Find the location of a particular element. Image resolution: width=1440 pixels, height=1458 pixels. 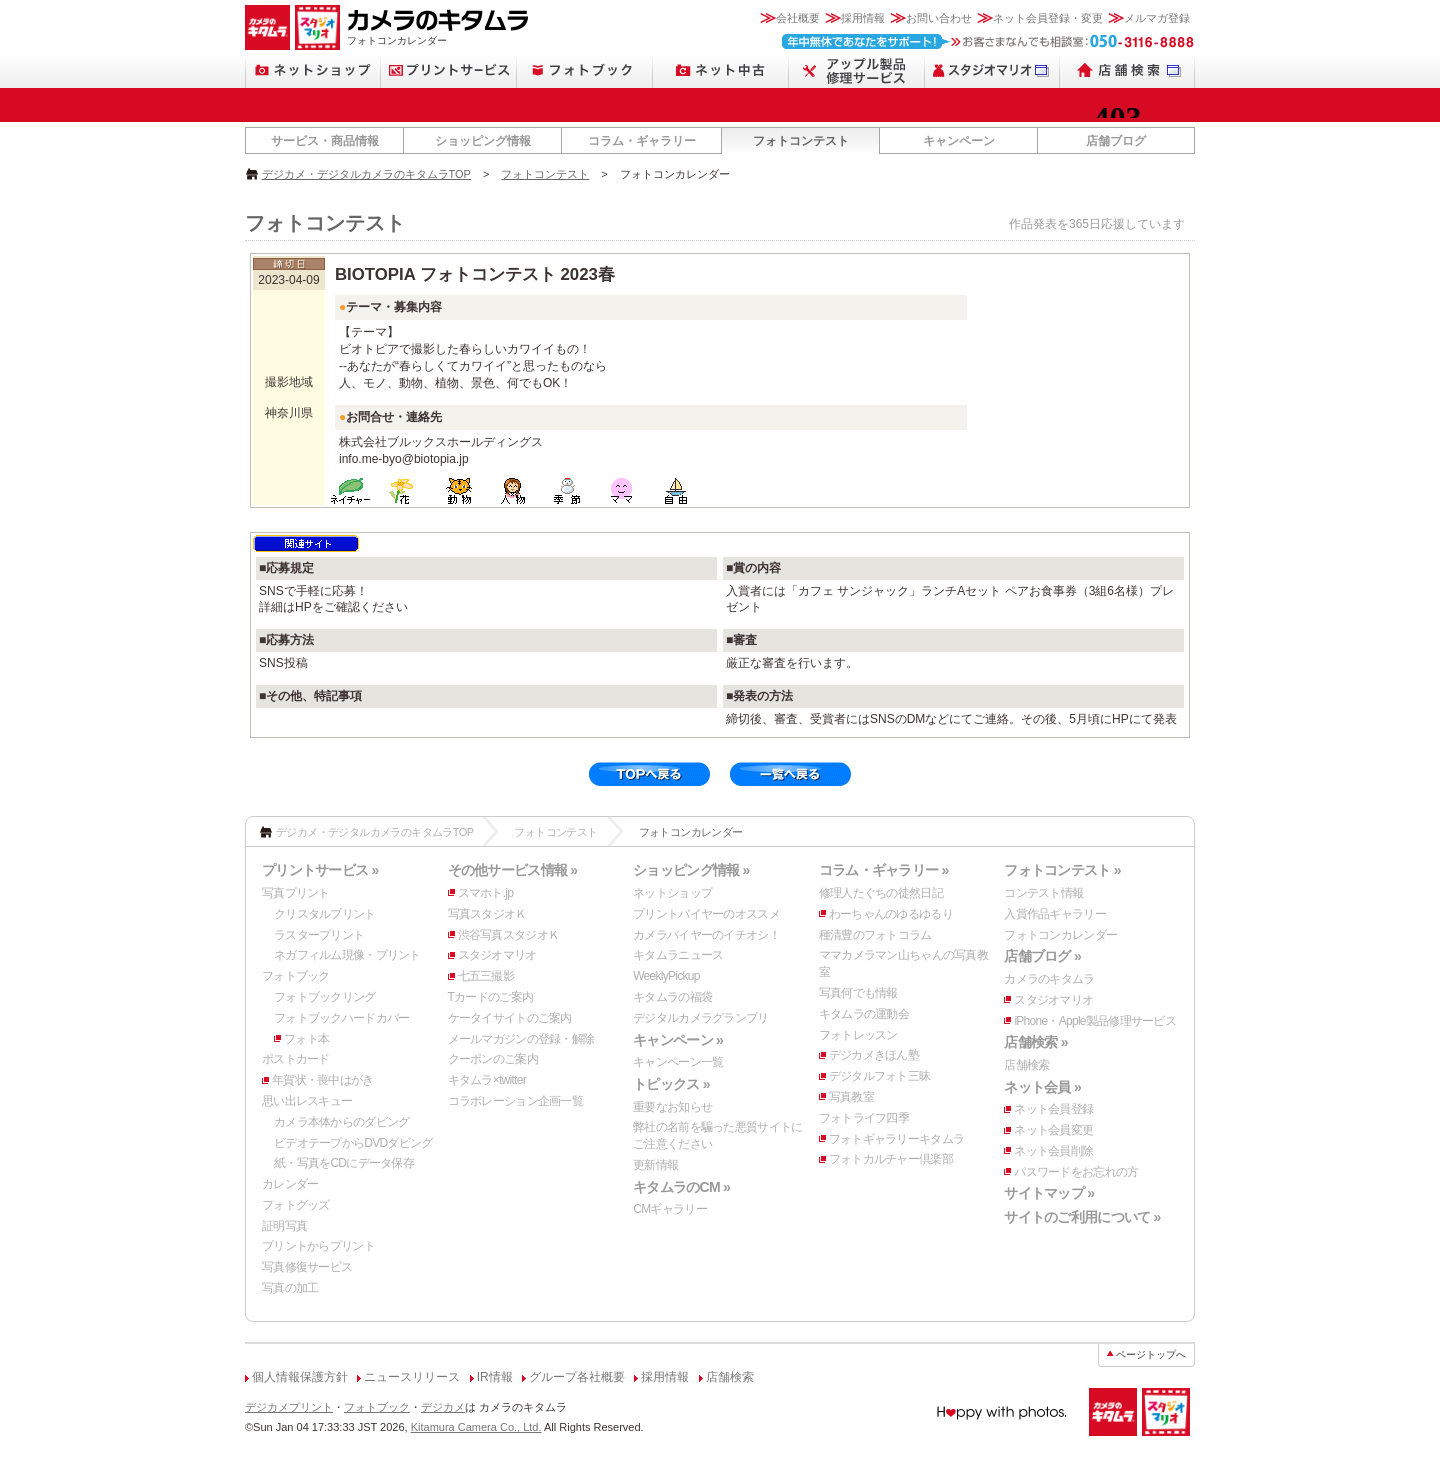

ネット会員変更 is located at coordinates (1053, 1130).